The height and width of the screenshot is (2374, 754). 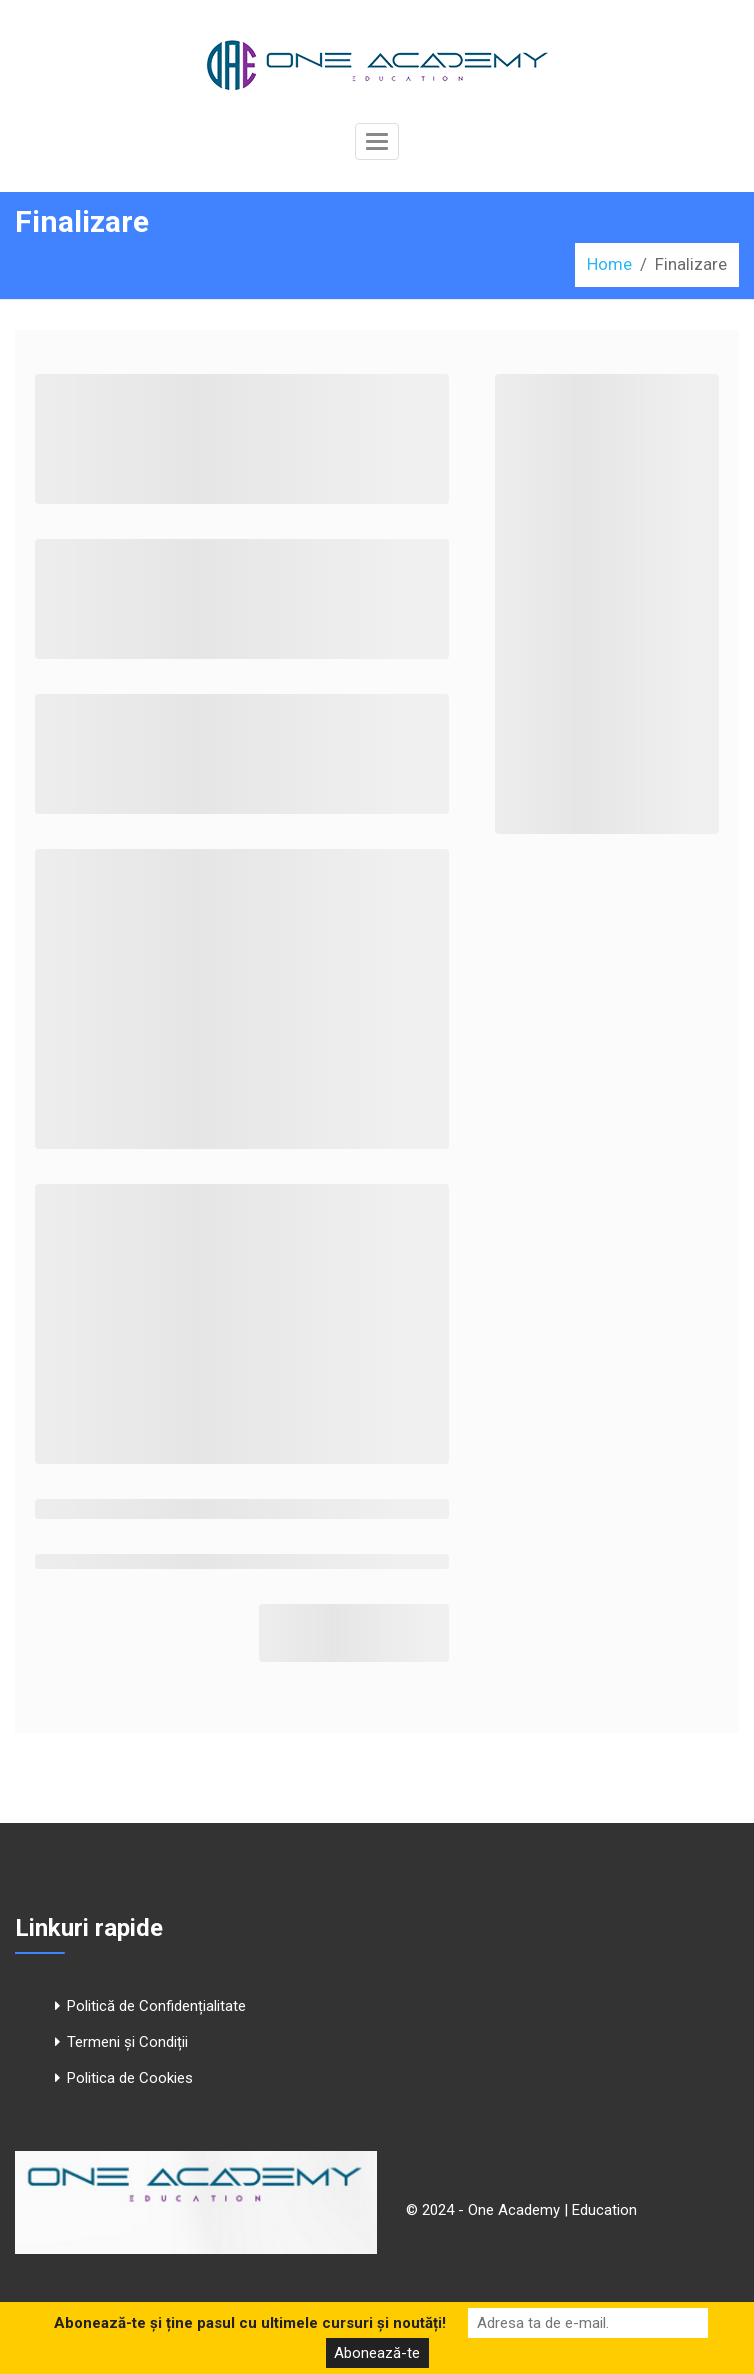 I want to click on Politică de Confidențialitate, so click(x=156, y=2006).